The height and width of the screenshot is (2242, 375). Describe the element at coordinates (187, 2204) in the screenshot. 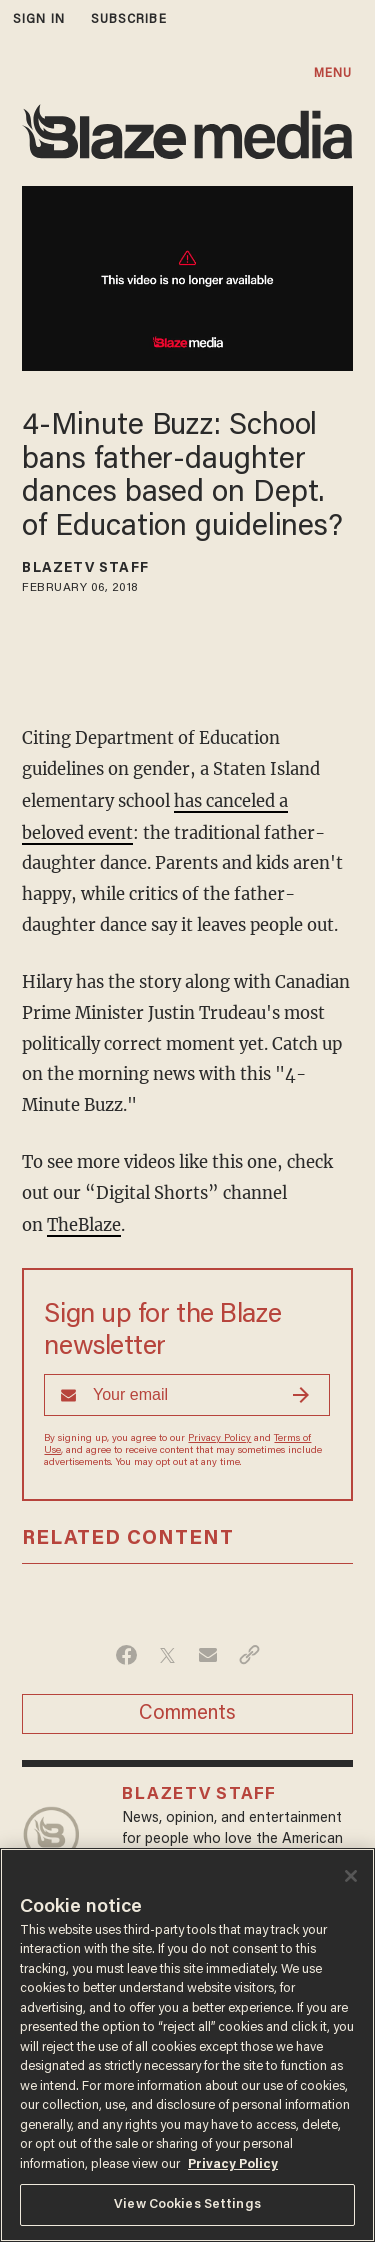

I see `View Cookies Settings [View Cookies Settings, Opens the preference center dialog]` at that location.